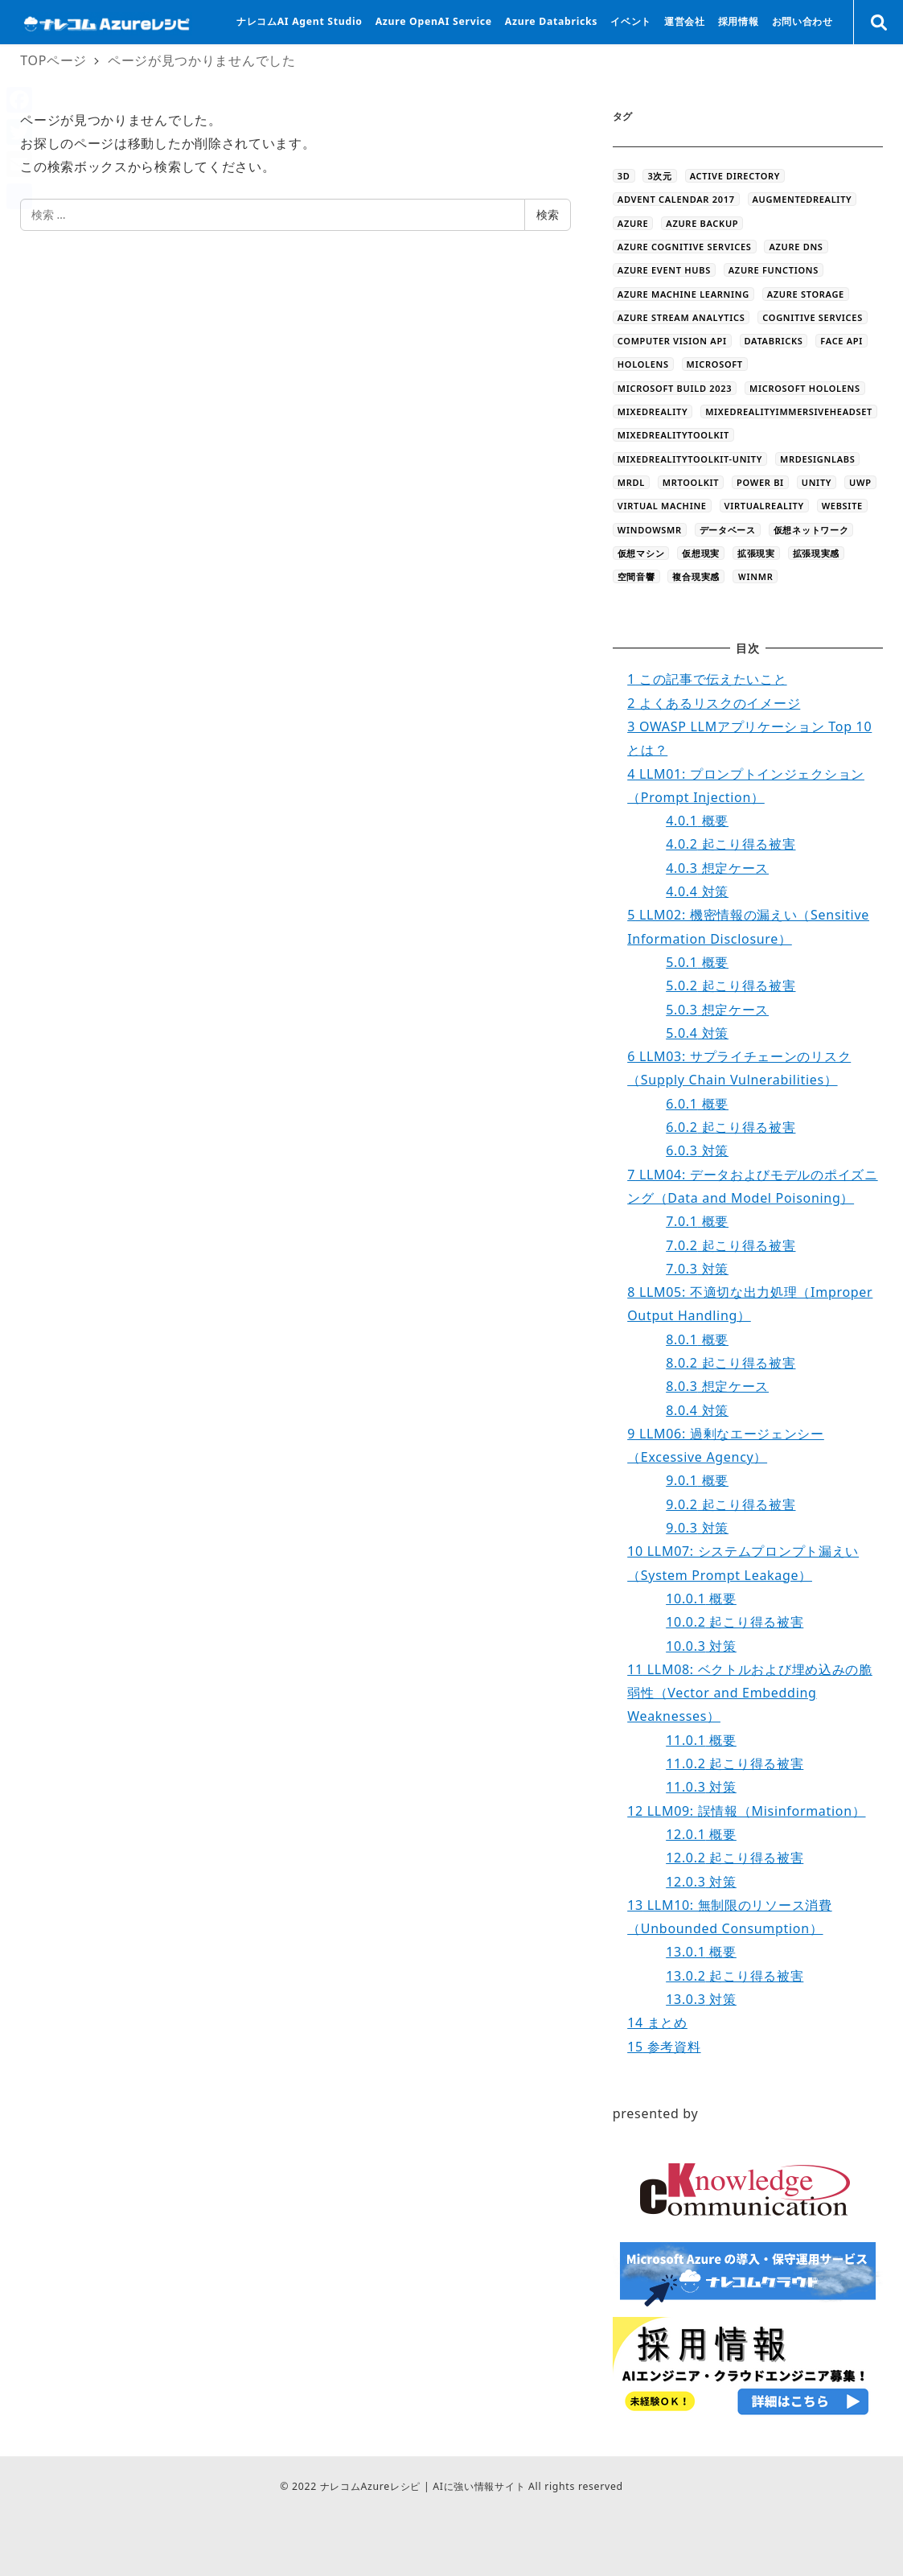  What do you see at coordinates (755, 576) in the screenshot?
I see `ＷinMR [ＷinMR (5個の項目)]` at bounding box center [755, 576].